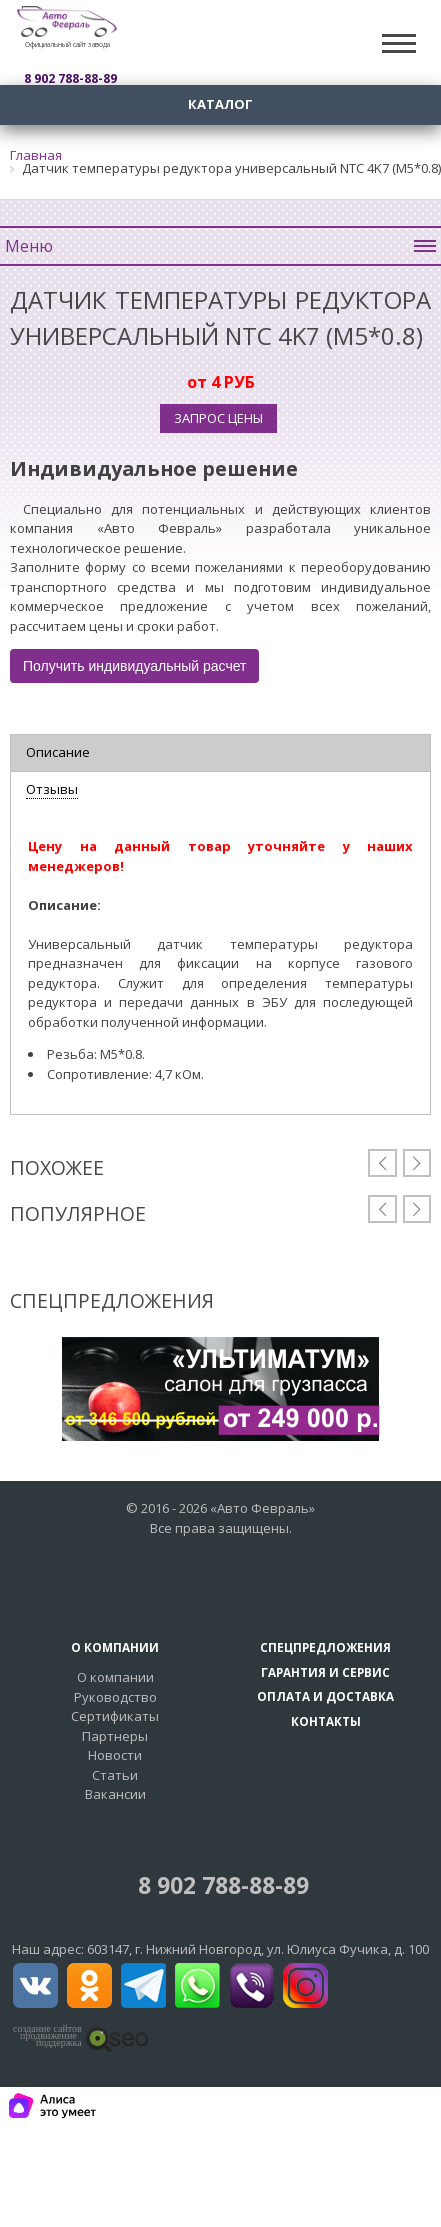 The height and width of the screenshot is (2227, 441). Describe the element at coordinates (115, 1736) in the screenshot. I see `Партнеры` at that location.